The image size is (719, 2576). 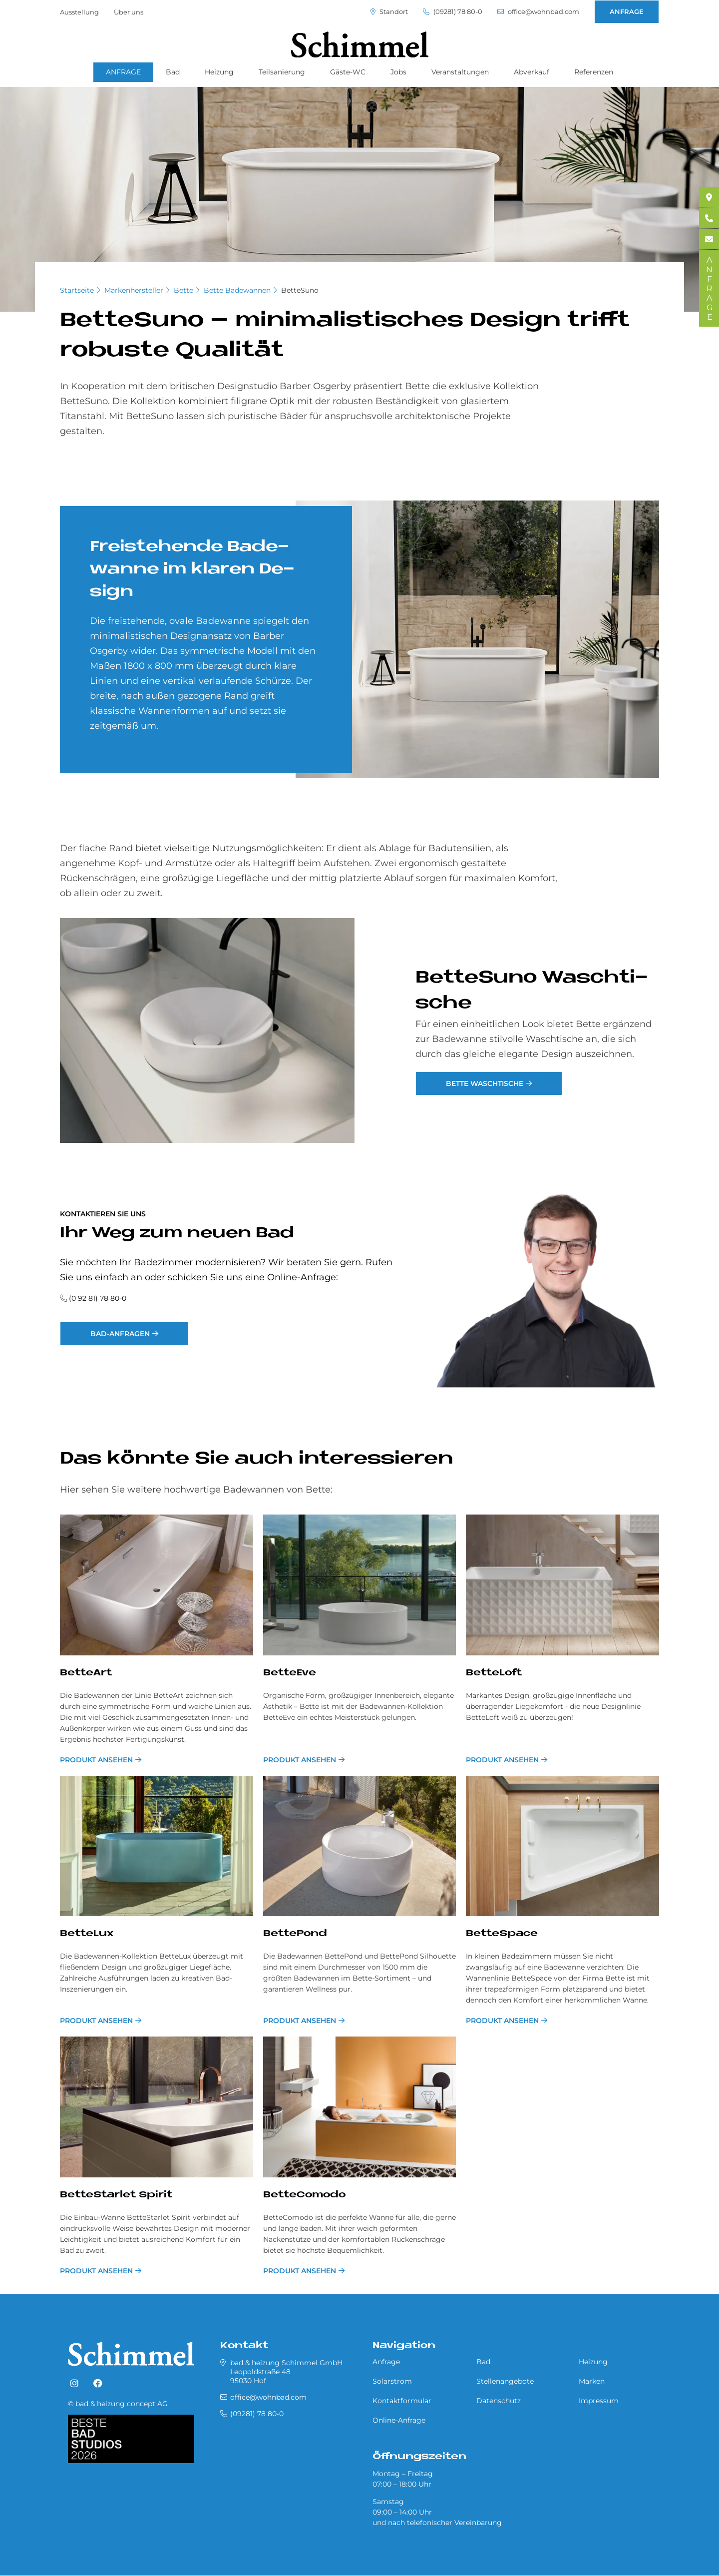 I want to click on BetteStarlet Spirit, so click(x=116, y=2195).